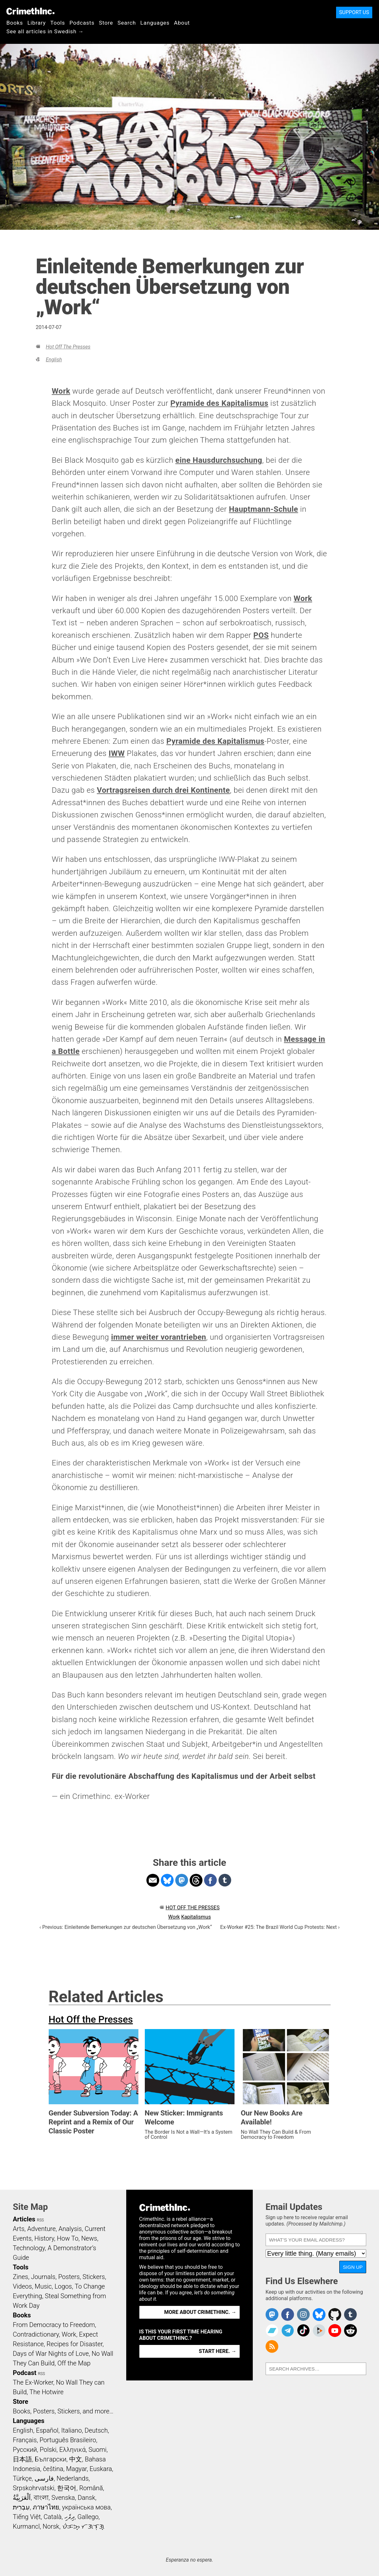 This screenshot has height=2576, width=379. Describe the element at coordinates (83, 2526) in the screenshot. I see `ᜏᜒᜃᜅ᜔ ᜆᜄᜎᜓᜄ᜔` at that location.